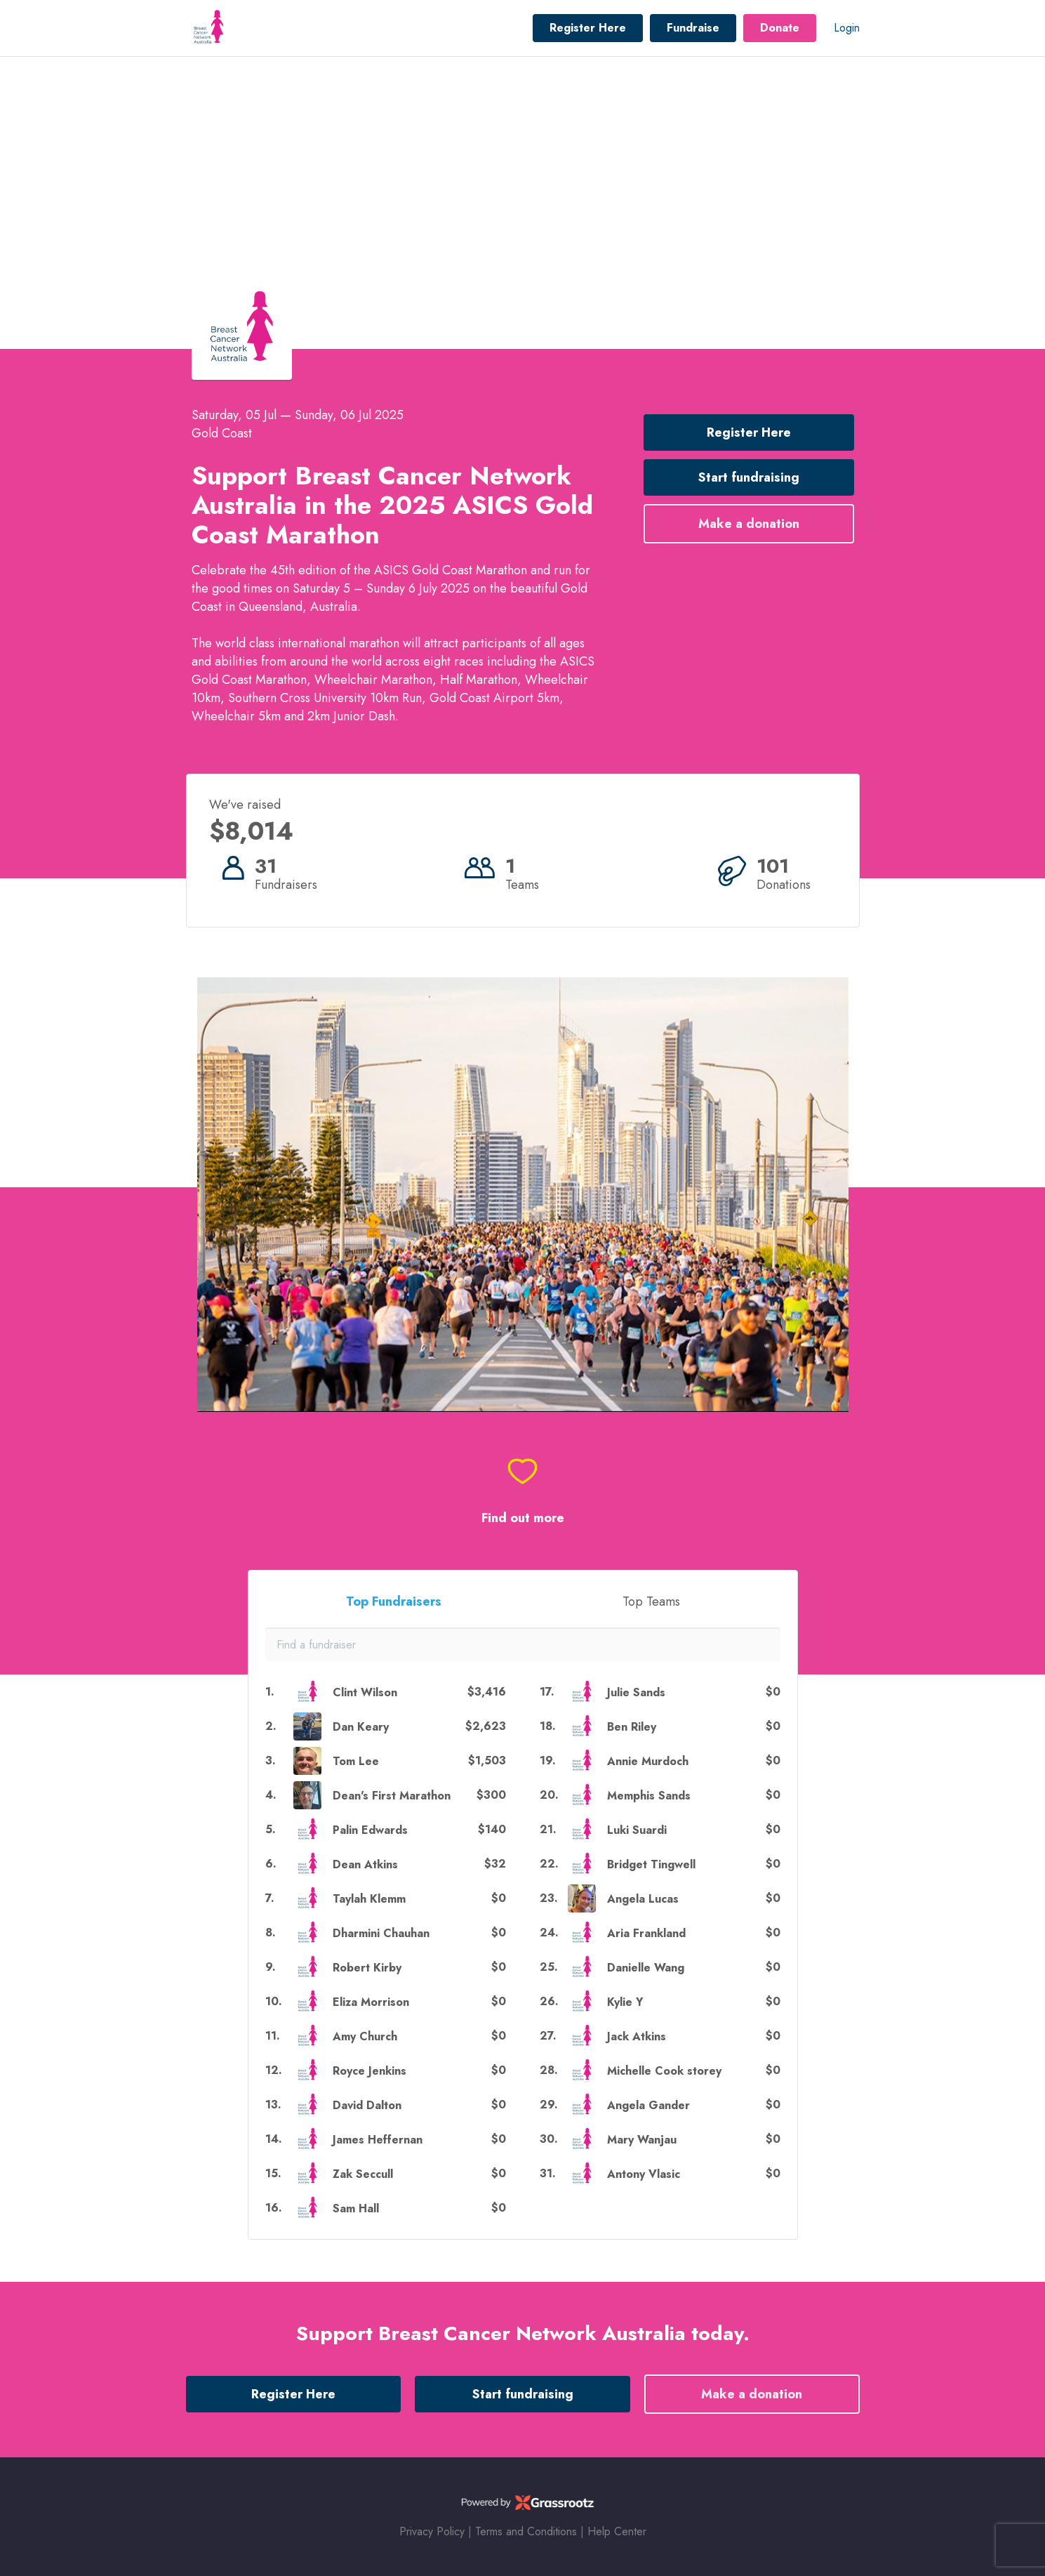 Image resolution: width=1045 pixels, height=2576 pixels. What do you see at coordinates (616, 2531) in the screenshot?
I see `Help Center` at bounding box center [616, 2531].